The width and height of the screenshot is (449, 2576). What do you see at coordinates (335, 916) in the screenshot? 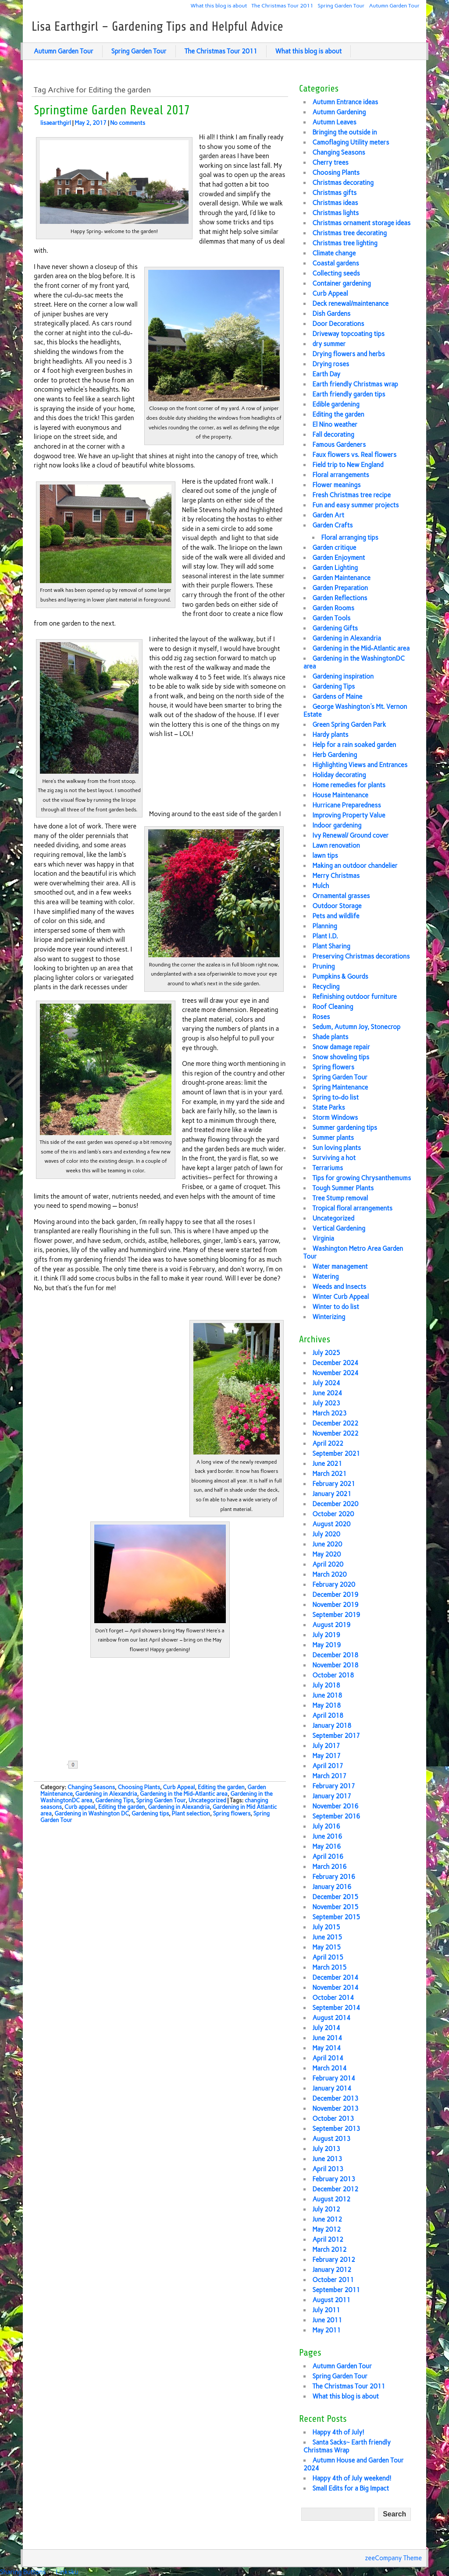
I see `Pets and wildlife` at bounding box center [335, 916].